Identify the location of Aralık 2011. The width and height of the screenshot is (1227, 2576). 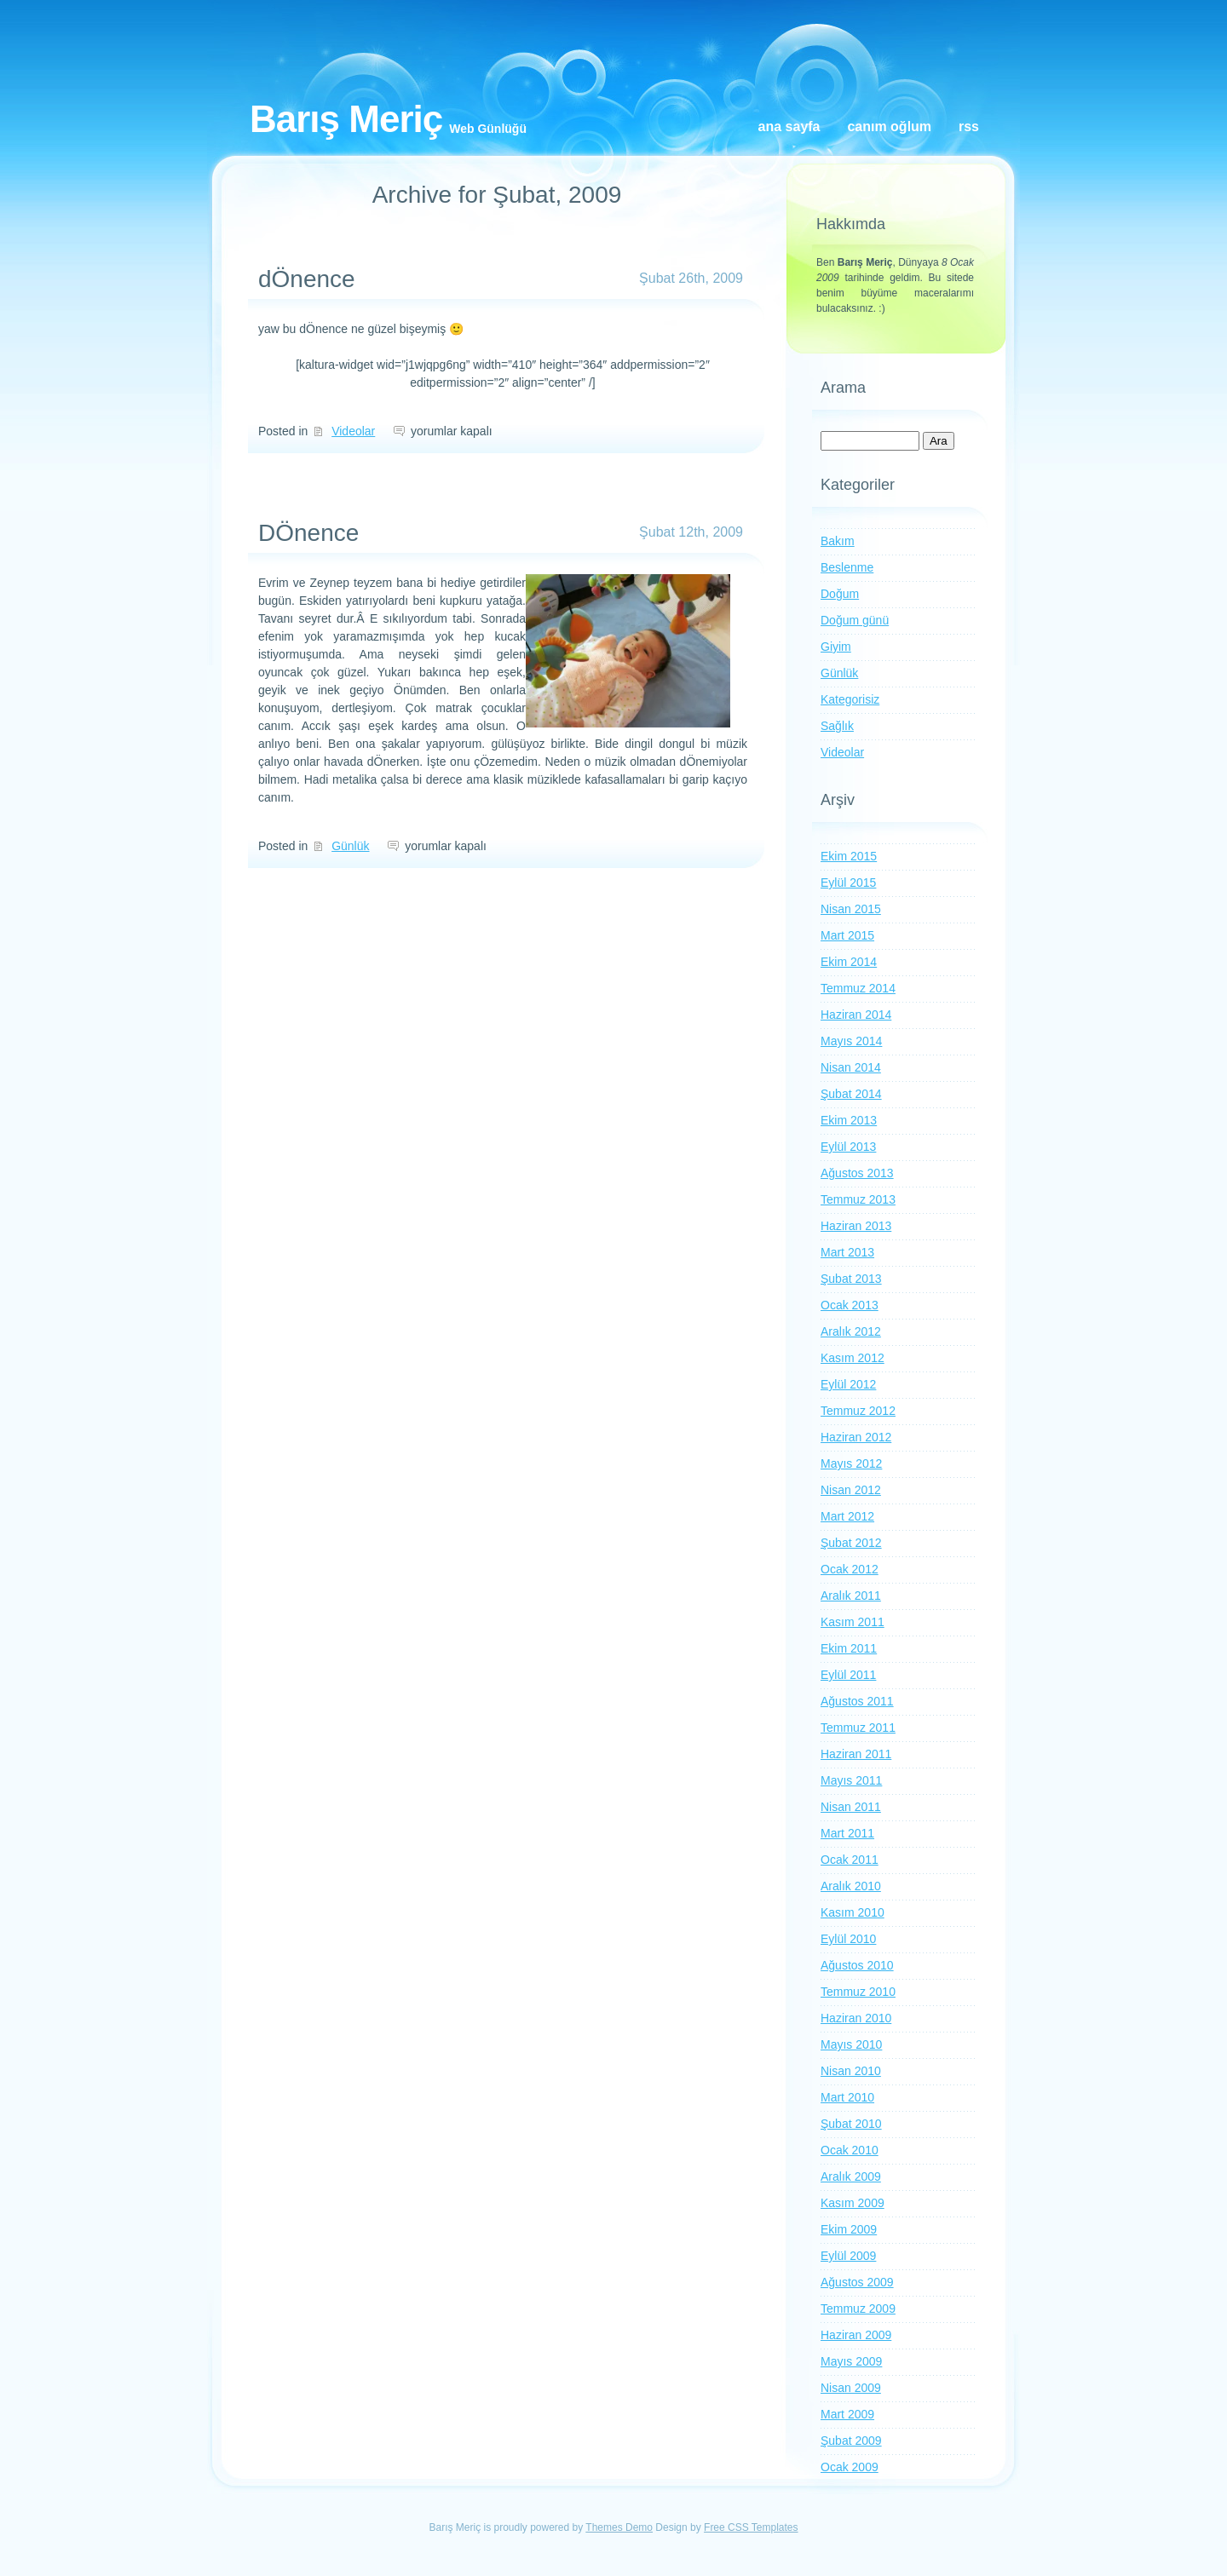
(851, 1595).